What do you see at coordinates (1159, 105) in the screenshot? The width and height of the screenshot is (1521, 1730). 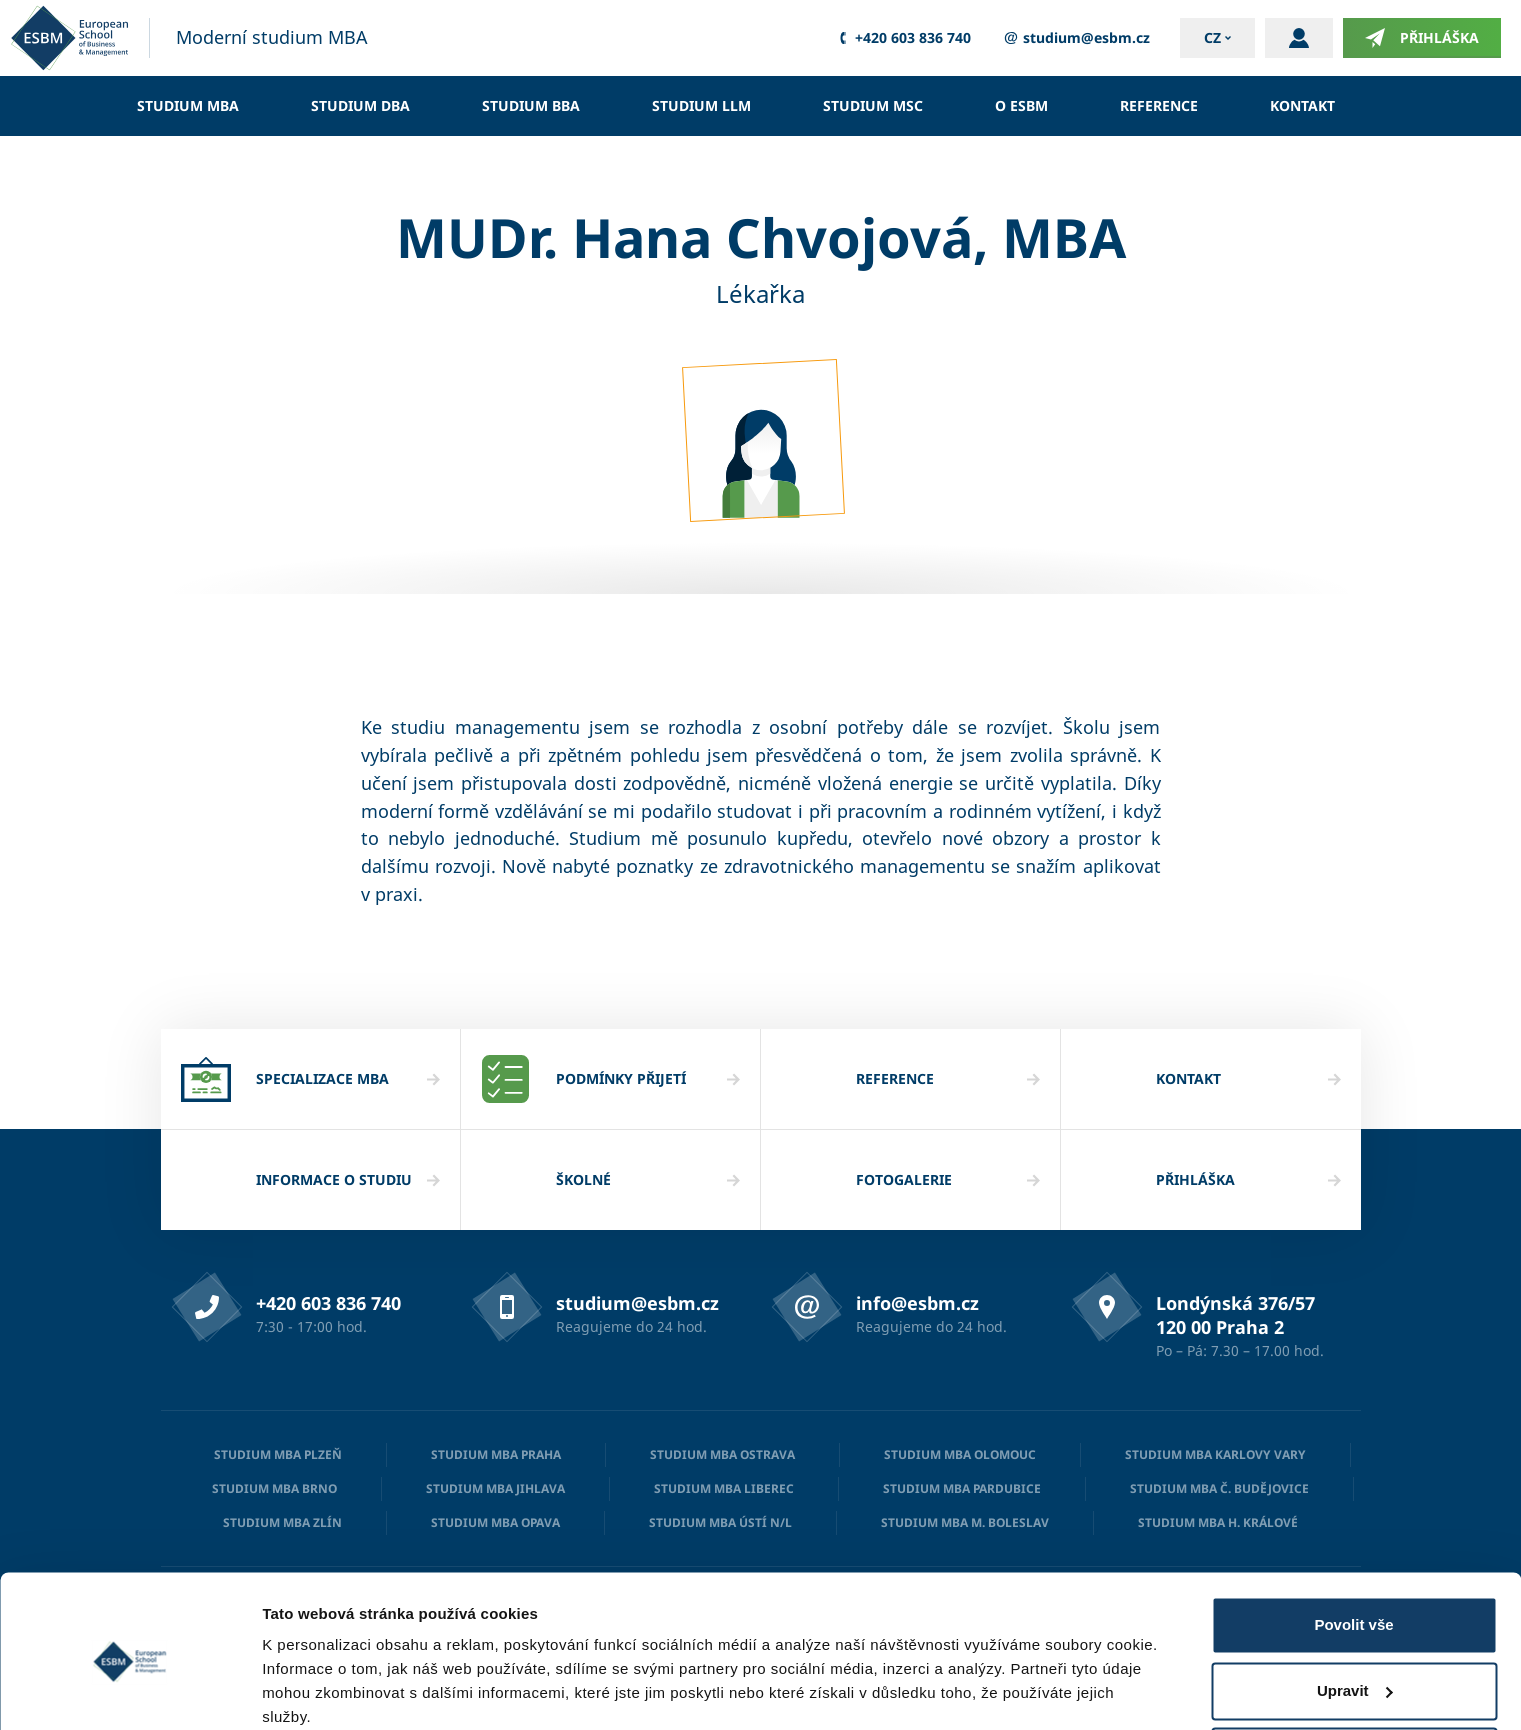 I see `Reference` at bounding box center [1159, 105].